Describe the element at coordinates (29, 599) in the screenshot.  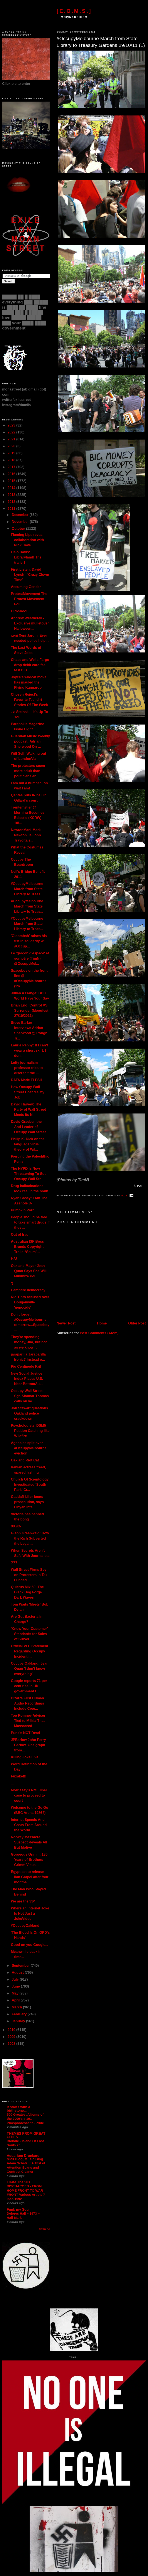
I see `ProtestMovement The Protest Movement Foll...` at that location.